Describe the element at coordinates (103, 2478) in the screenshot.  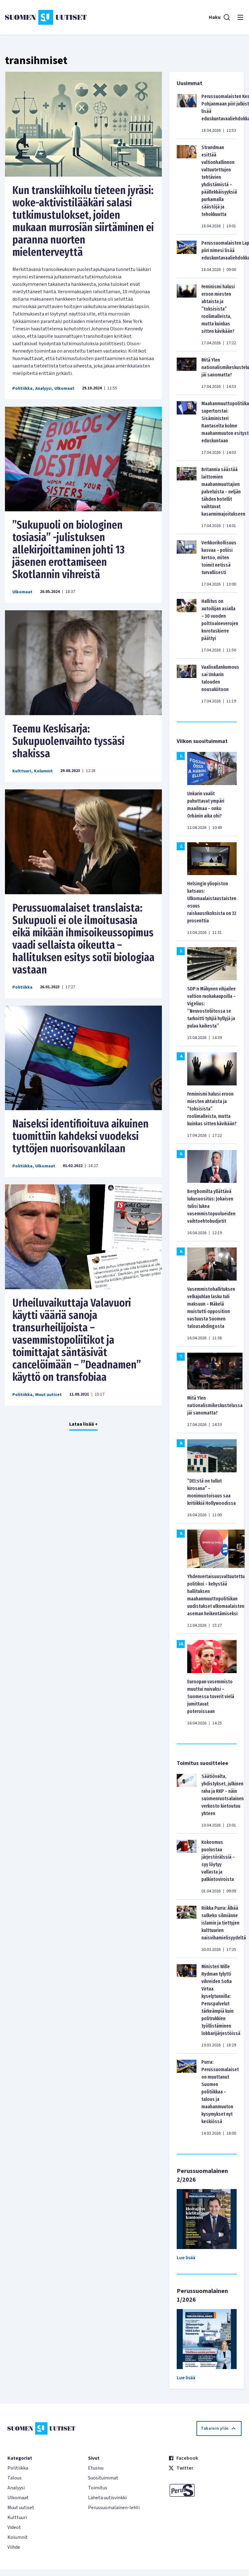
I see `Suosituimmat` at that location.